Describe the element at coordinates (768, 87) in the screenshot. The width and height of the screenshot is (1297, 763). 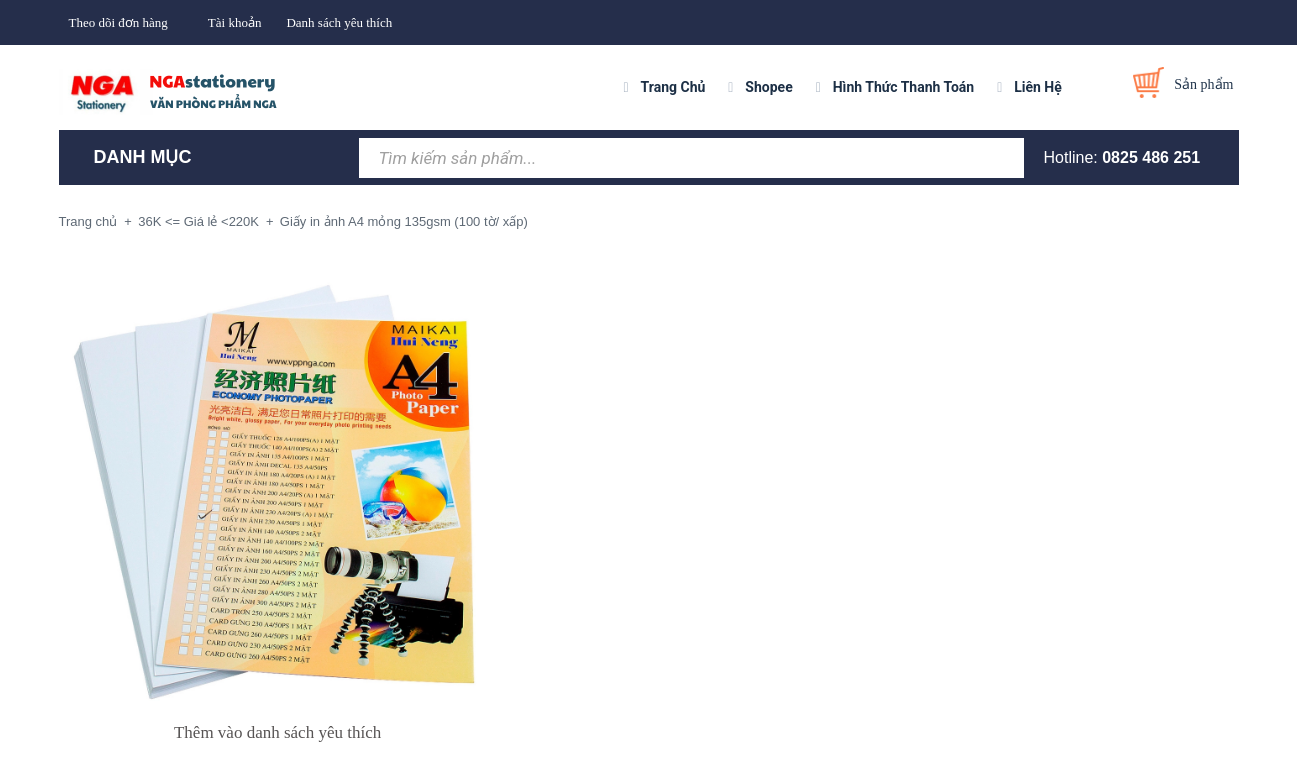
I see `Shopee` at that location.